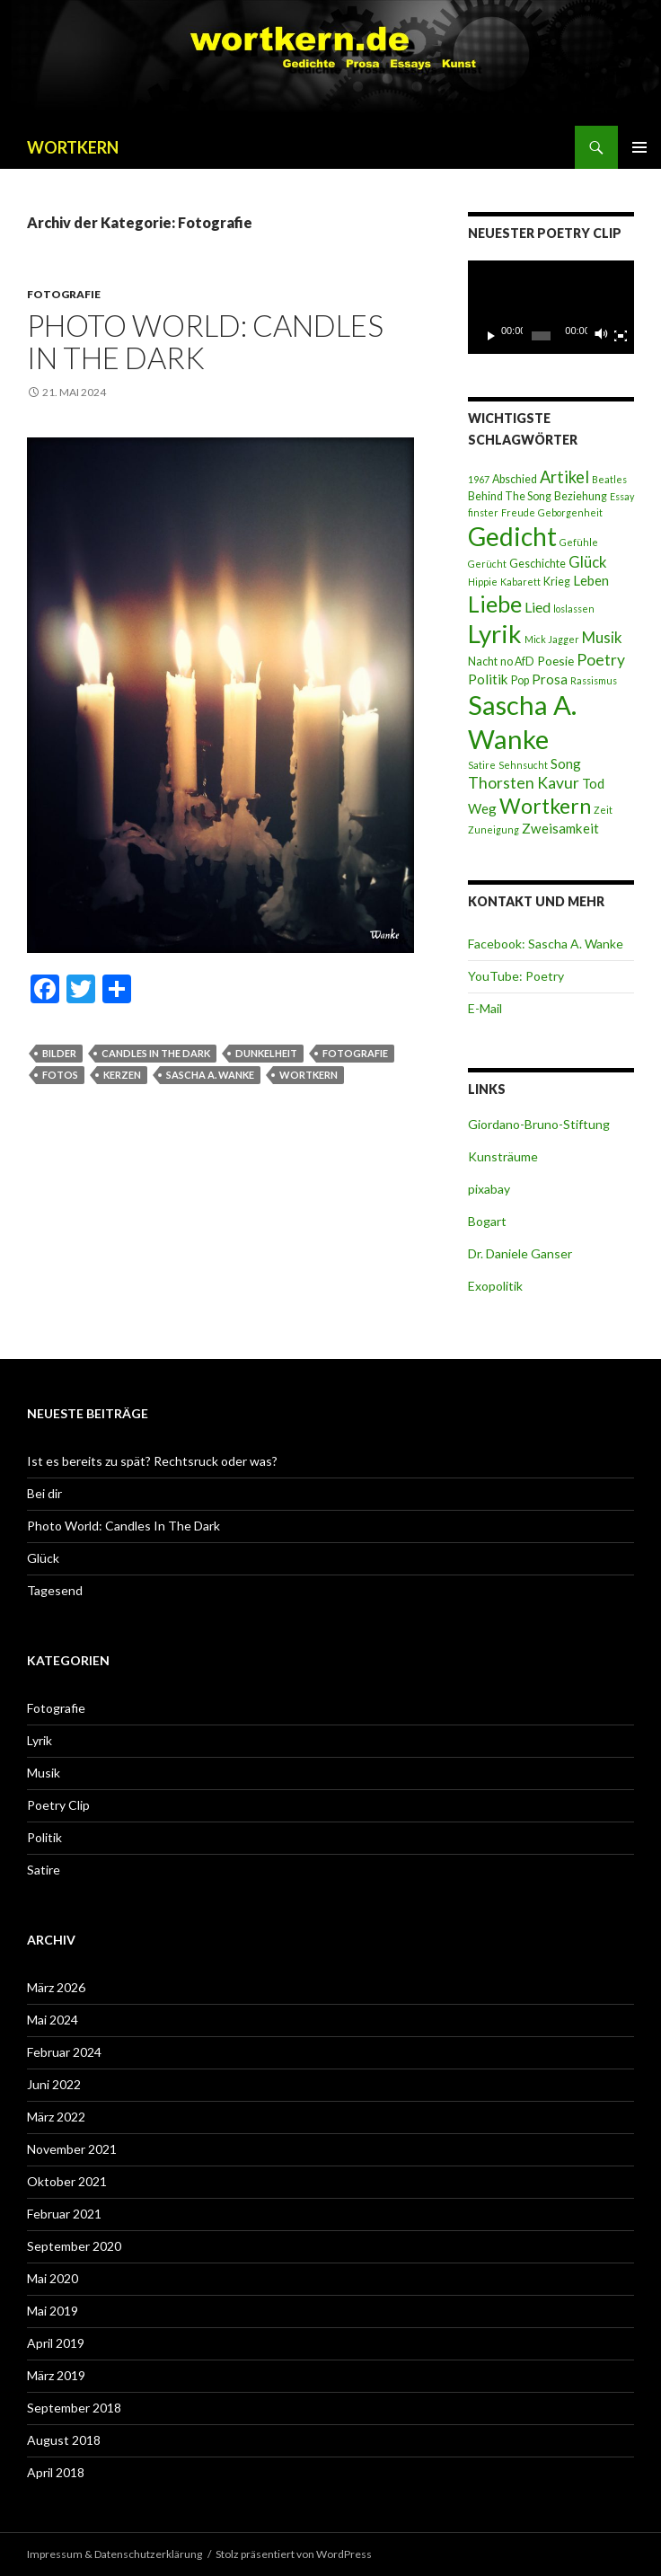 Image resolution: width=661 pixels, height=2576 pixels. What do you see at coordinates (537, 563) in the screenshot?
I see `Geschichte [Geschichte (3 Einträge)]` at bounding box center [537, 563].